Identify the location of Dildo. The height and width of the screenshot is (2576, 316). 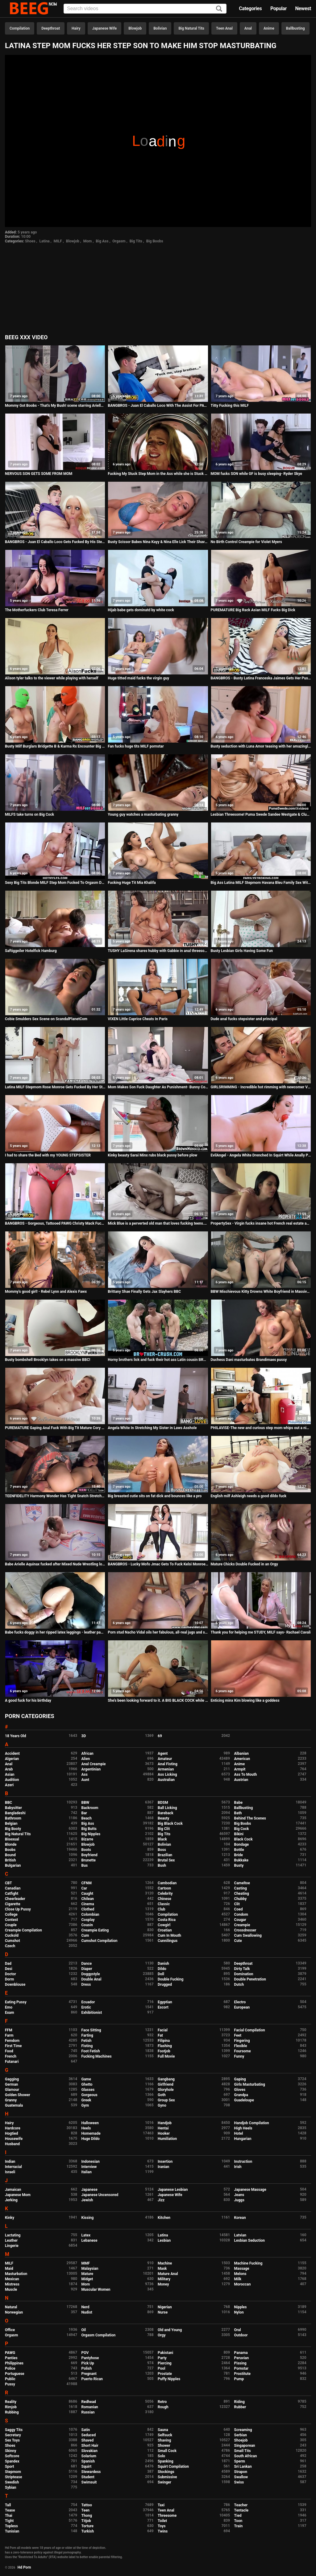
(162, 1969).